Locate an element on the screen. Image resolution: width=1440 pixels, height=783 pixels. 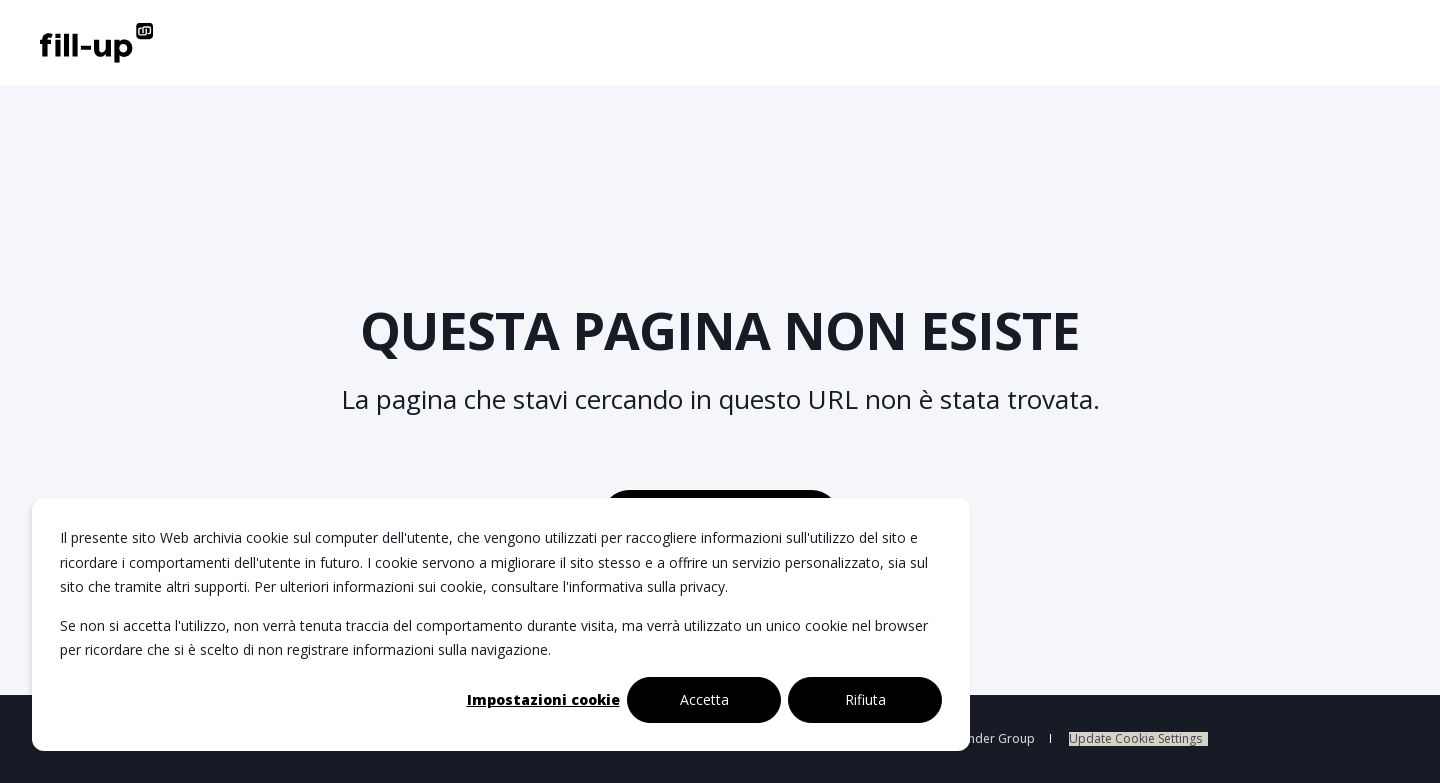
Update Cookie Settings is located at coordinates (1135, 739).